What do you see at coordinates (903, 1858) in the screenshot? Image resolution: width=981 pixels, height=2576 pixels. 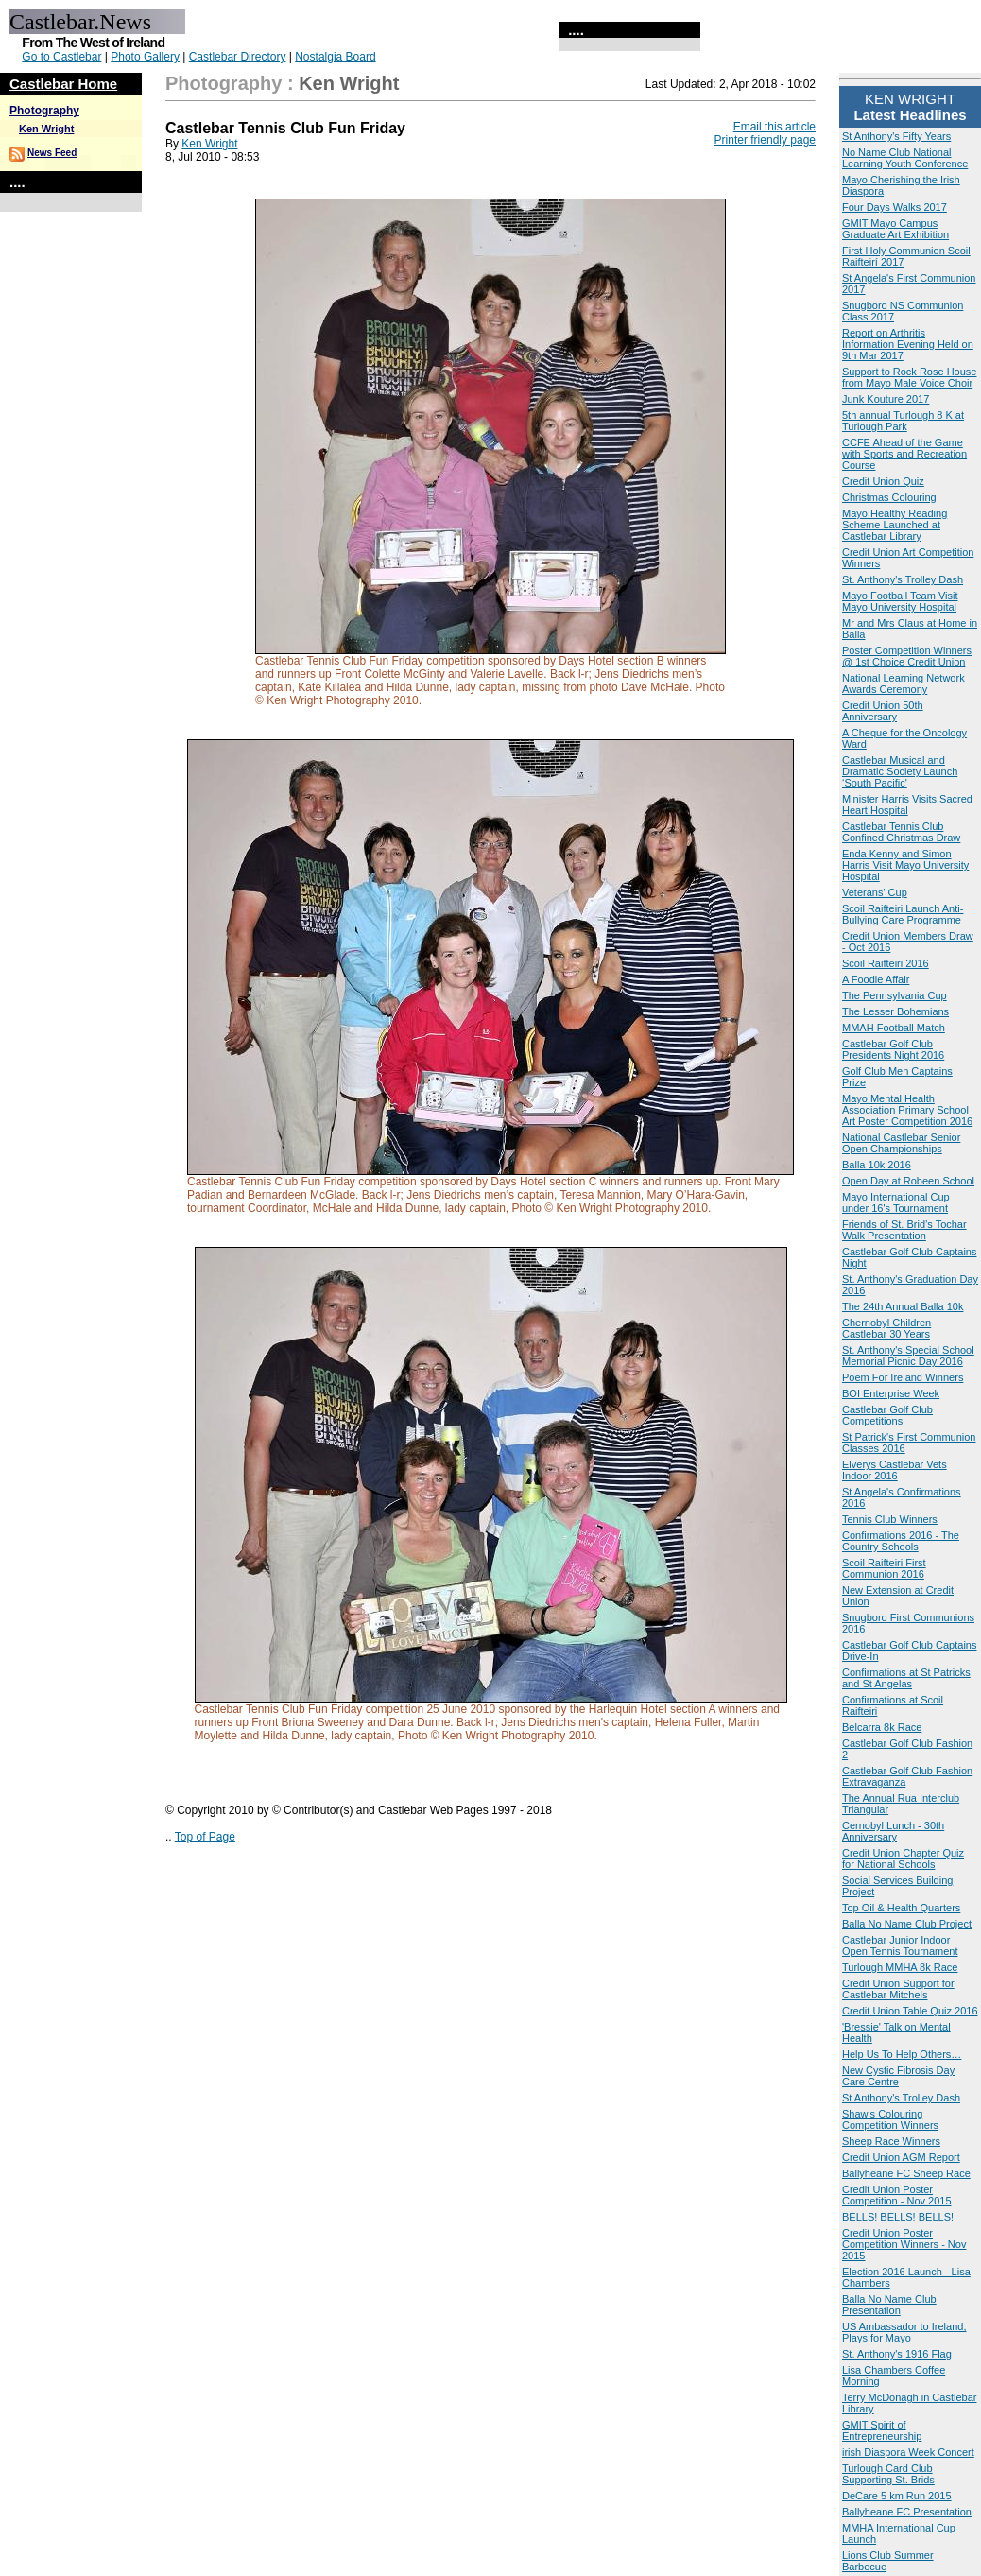 I see `Credit Union Chapter Quiz for National Schools` at bounding box center [903, 1858].